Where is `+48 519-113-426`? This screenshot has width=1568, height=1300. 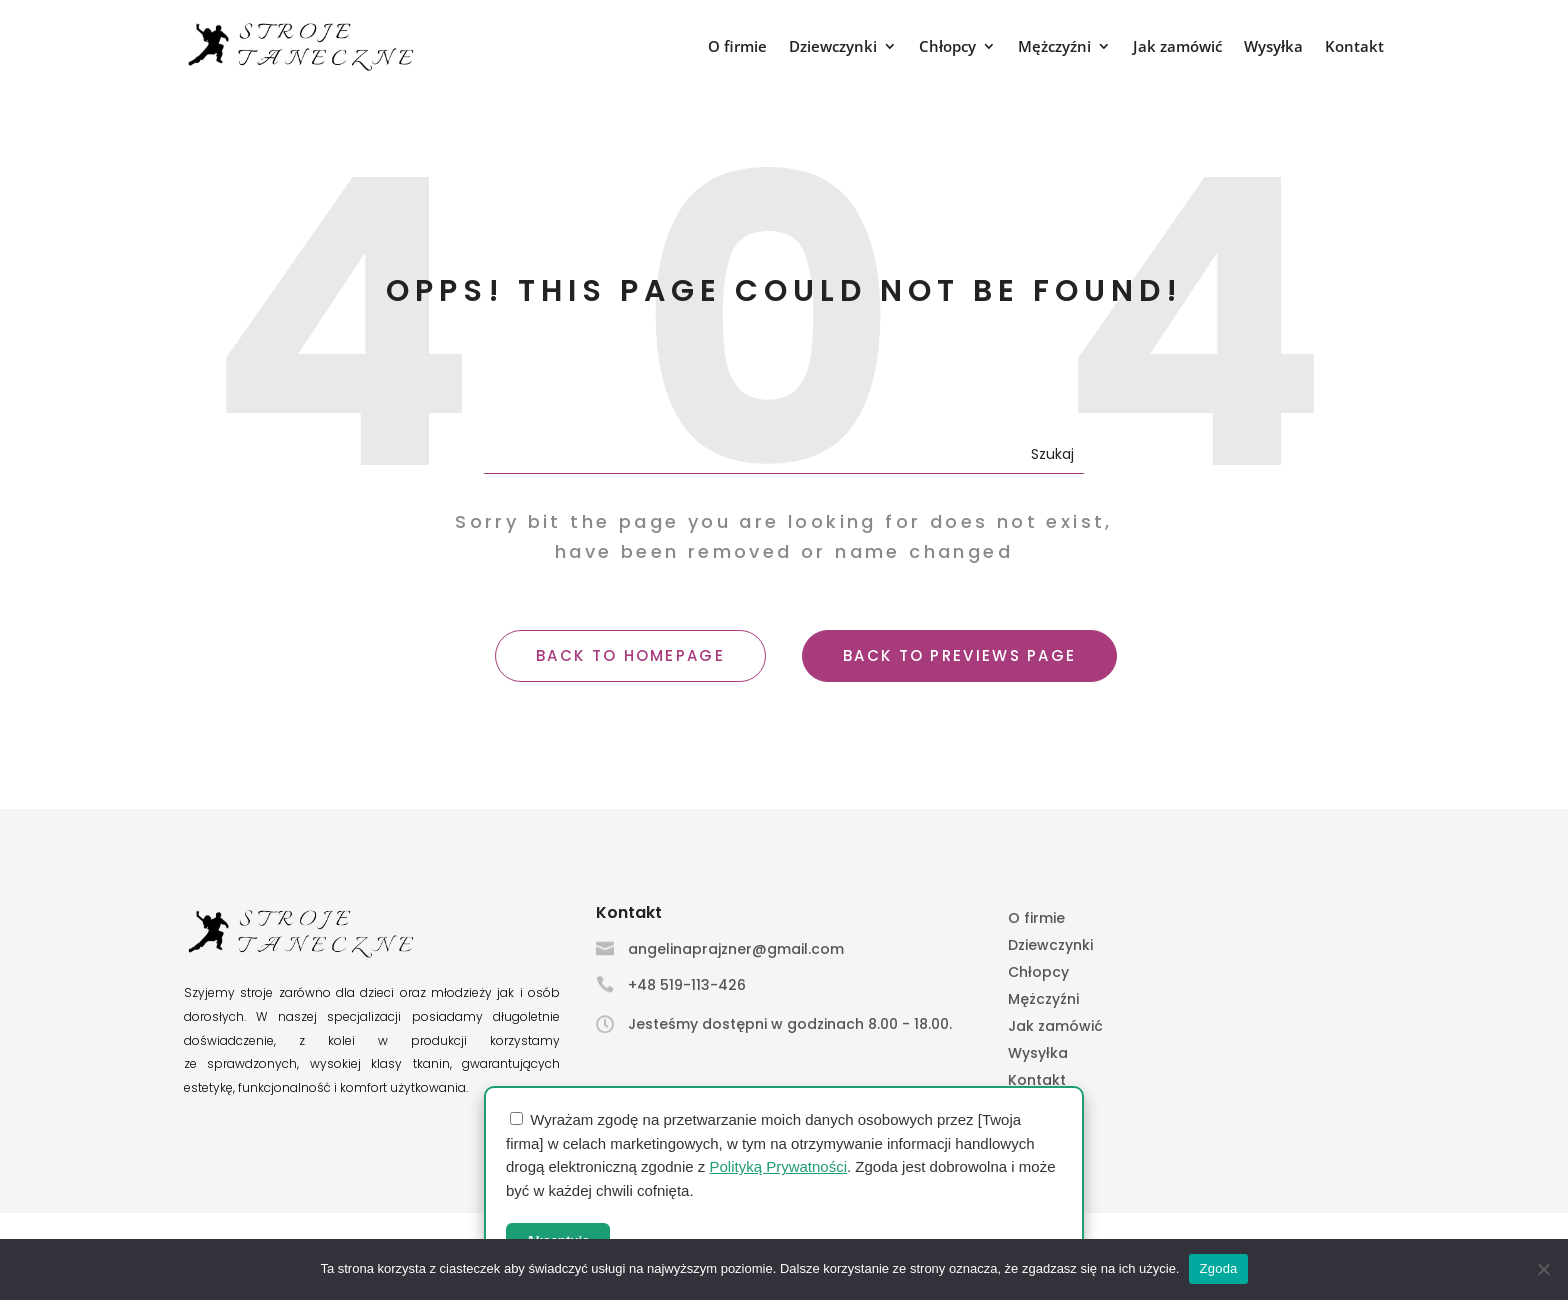
+48 519-113-426 is located at coordinates (687, 985).